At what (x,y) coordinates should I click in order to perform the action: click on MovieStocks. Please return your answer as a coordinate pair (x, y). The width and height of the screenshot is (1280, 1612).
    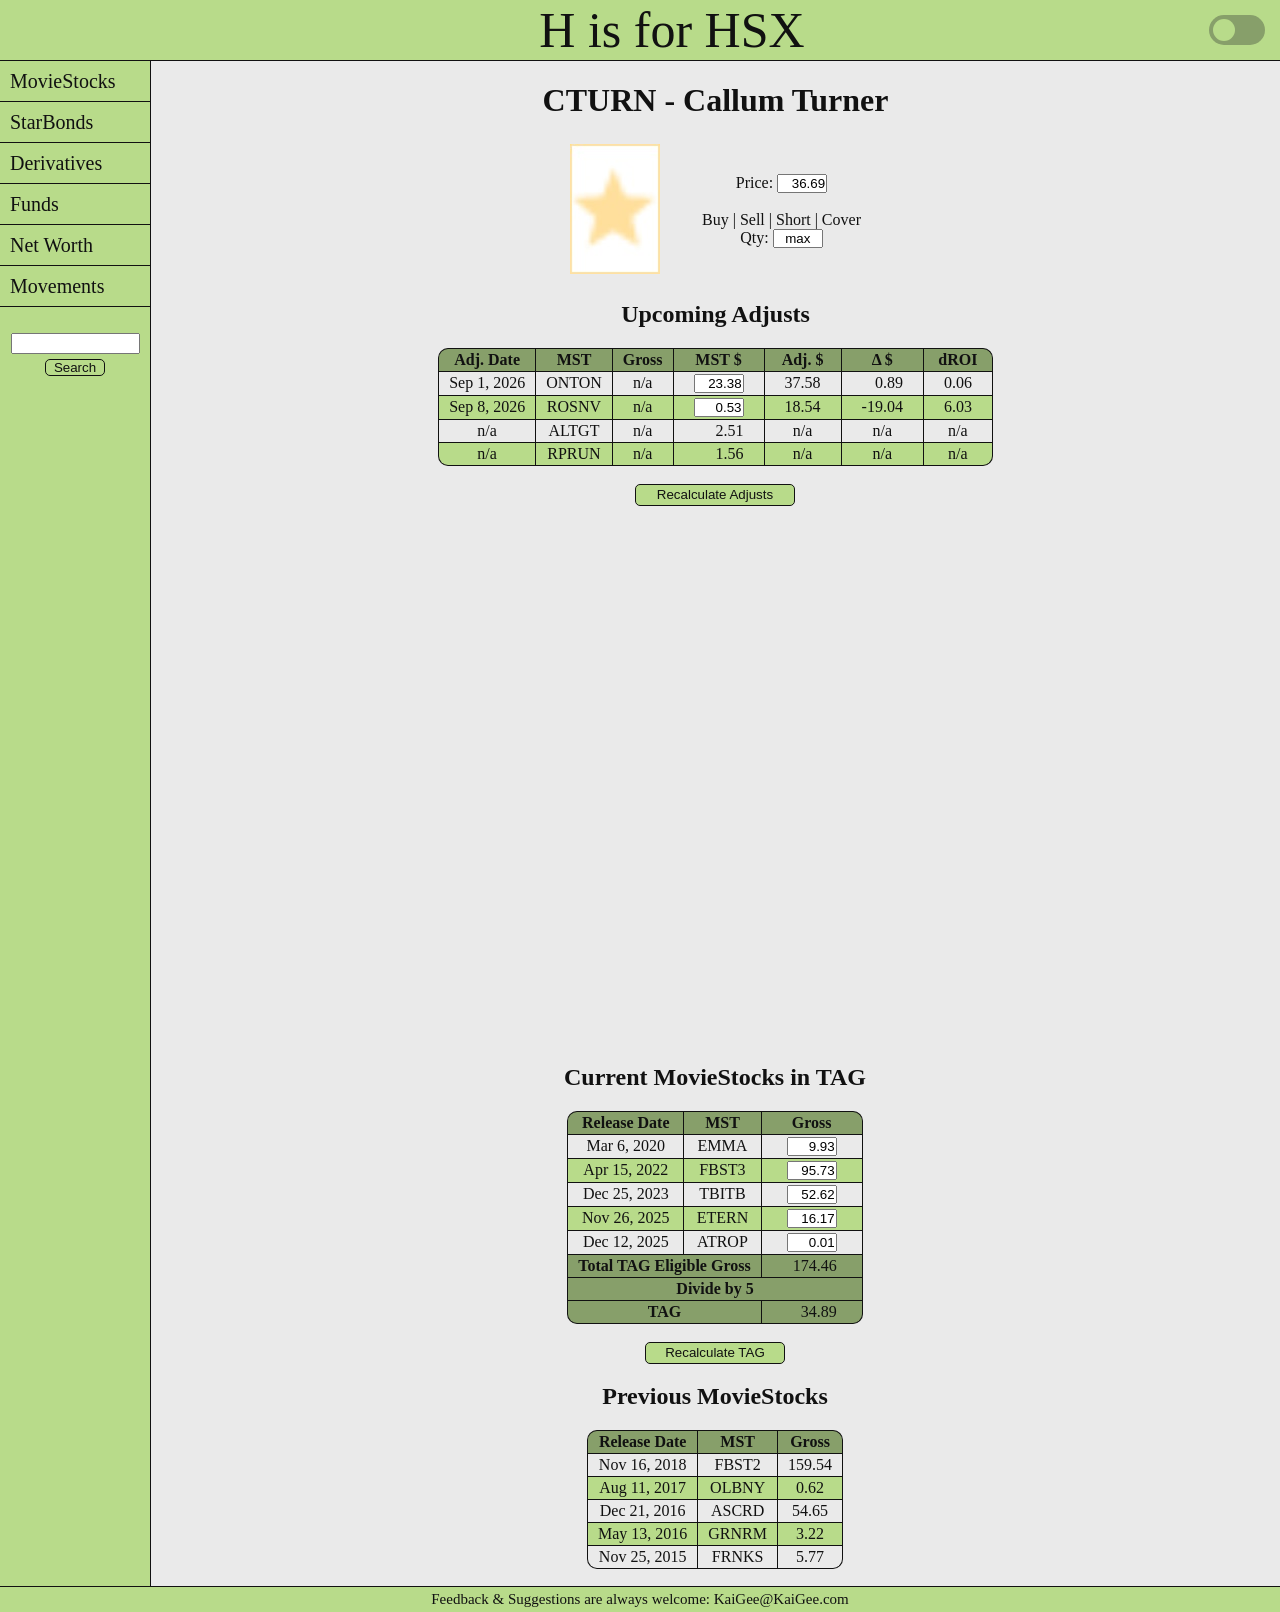
    Looking at the image, I should click on (58, 81).